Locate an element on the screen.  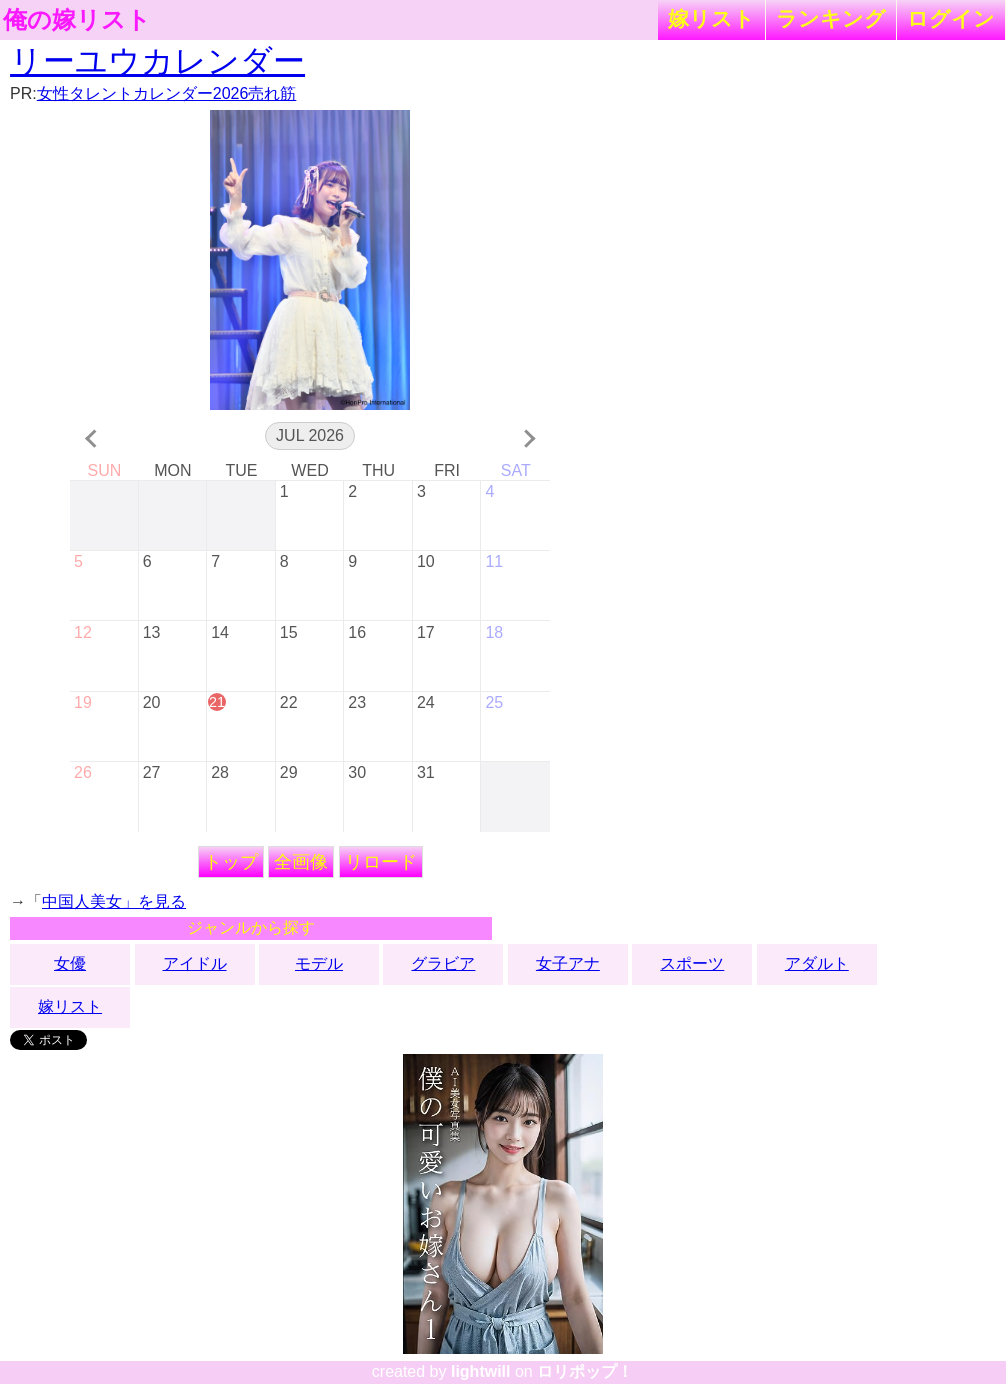
女性タレントカレンダー2026売れ筋 is located at coordinates (167, 93).